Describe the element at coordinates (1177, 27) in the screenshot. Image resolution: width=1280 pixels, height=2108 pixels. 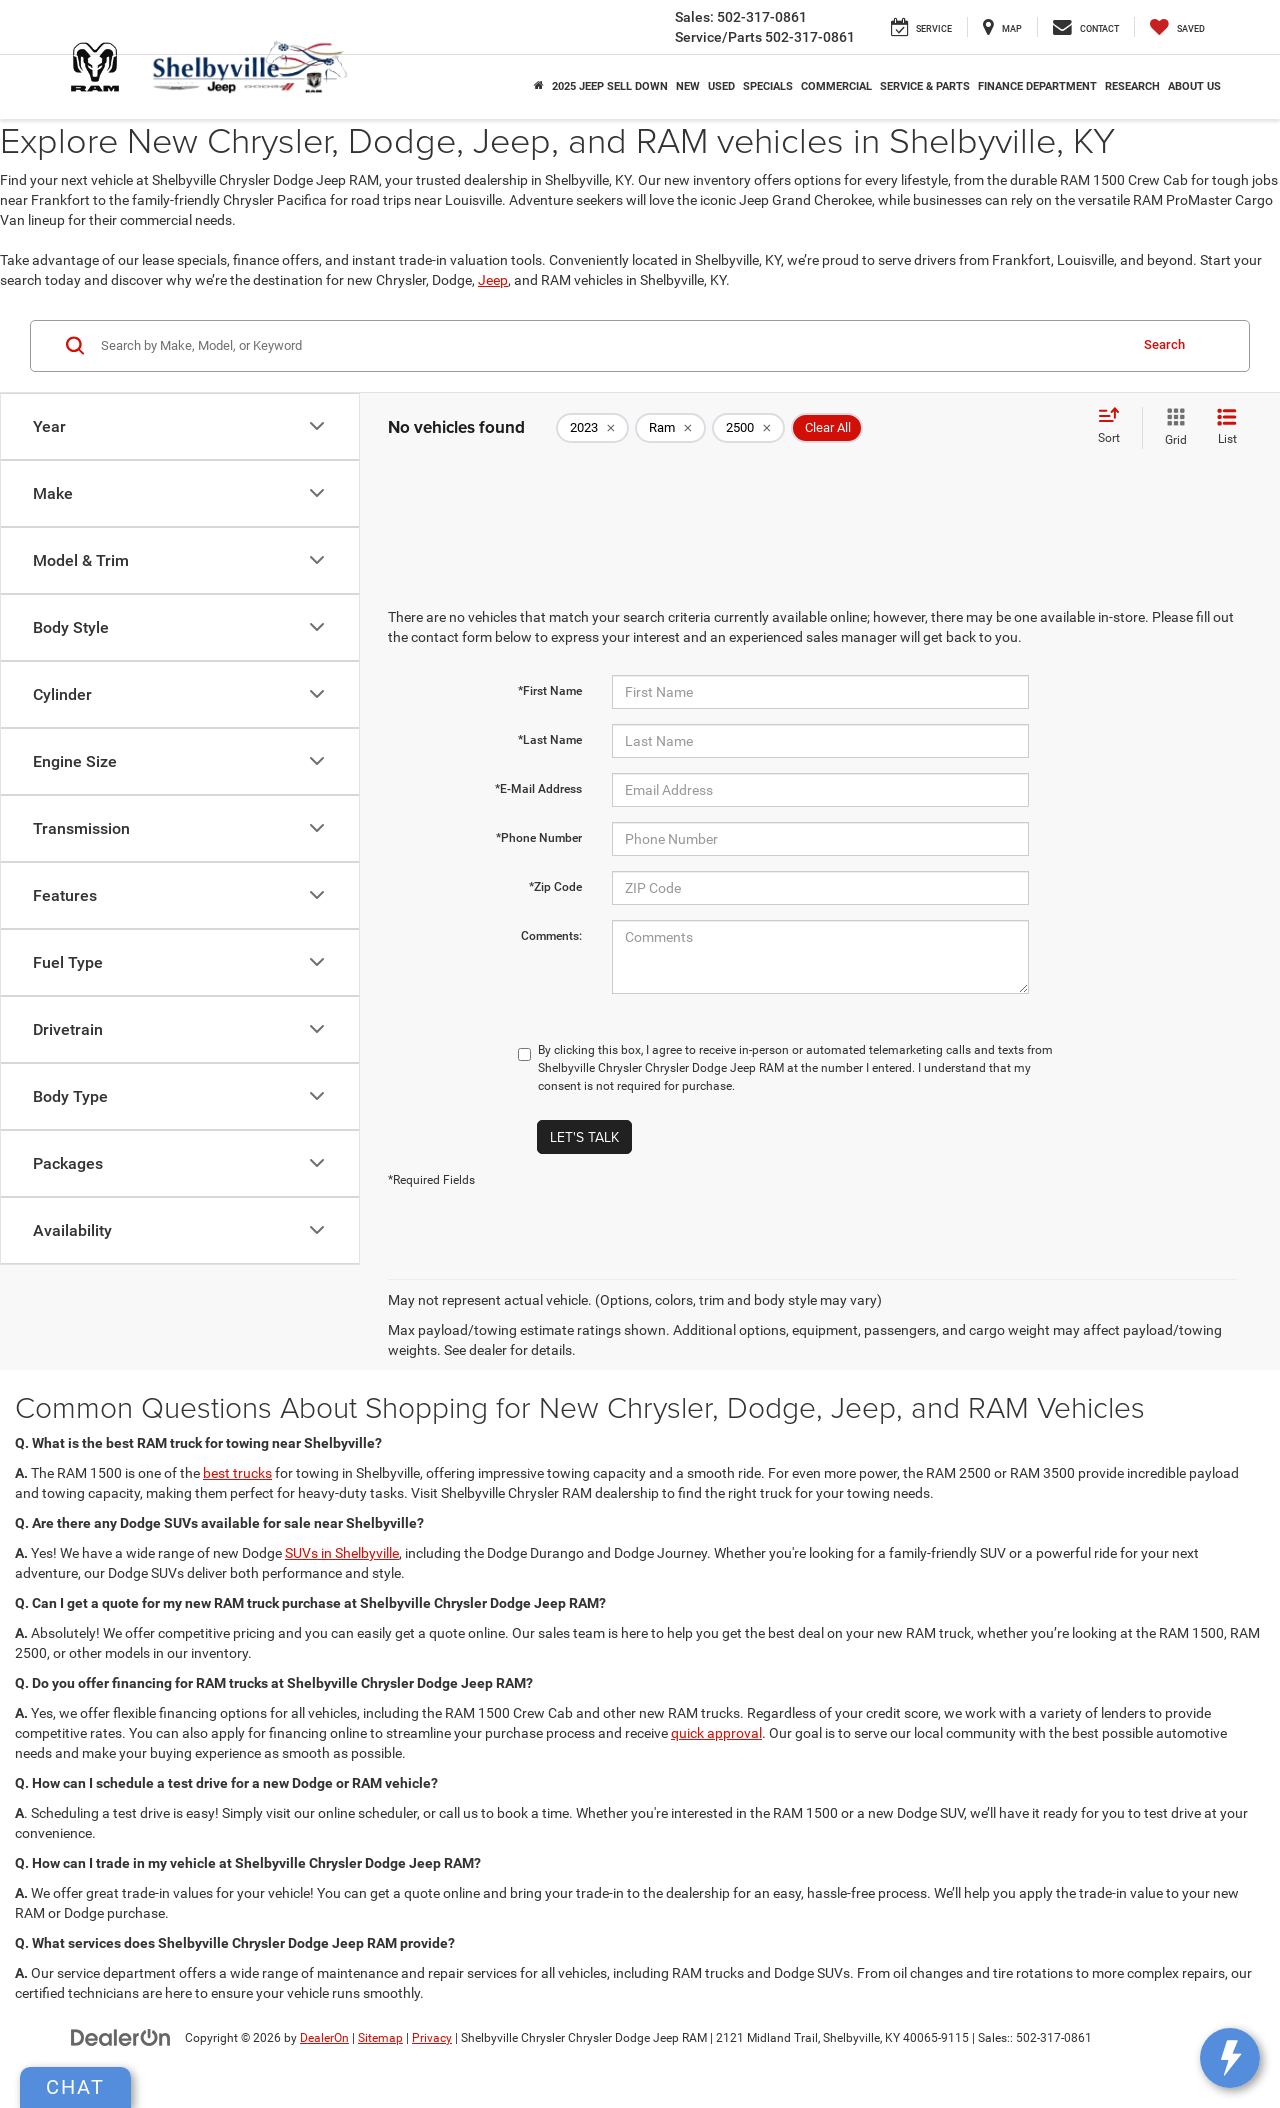
I see `[My Saved Vehicles]` at that location.